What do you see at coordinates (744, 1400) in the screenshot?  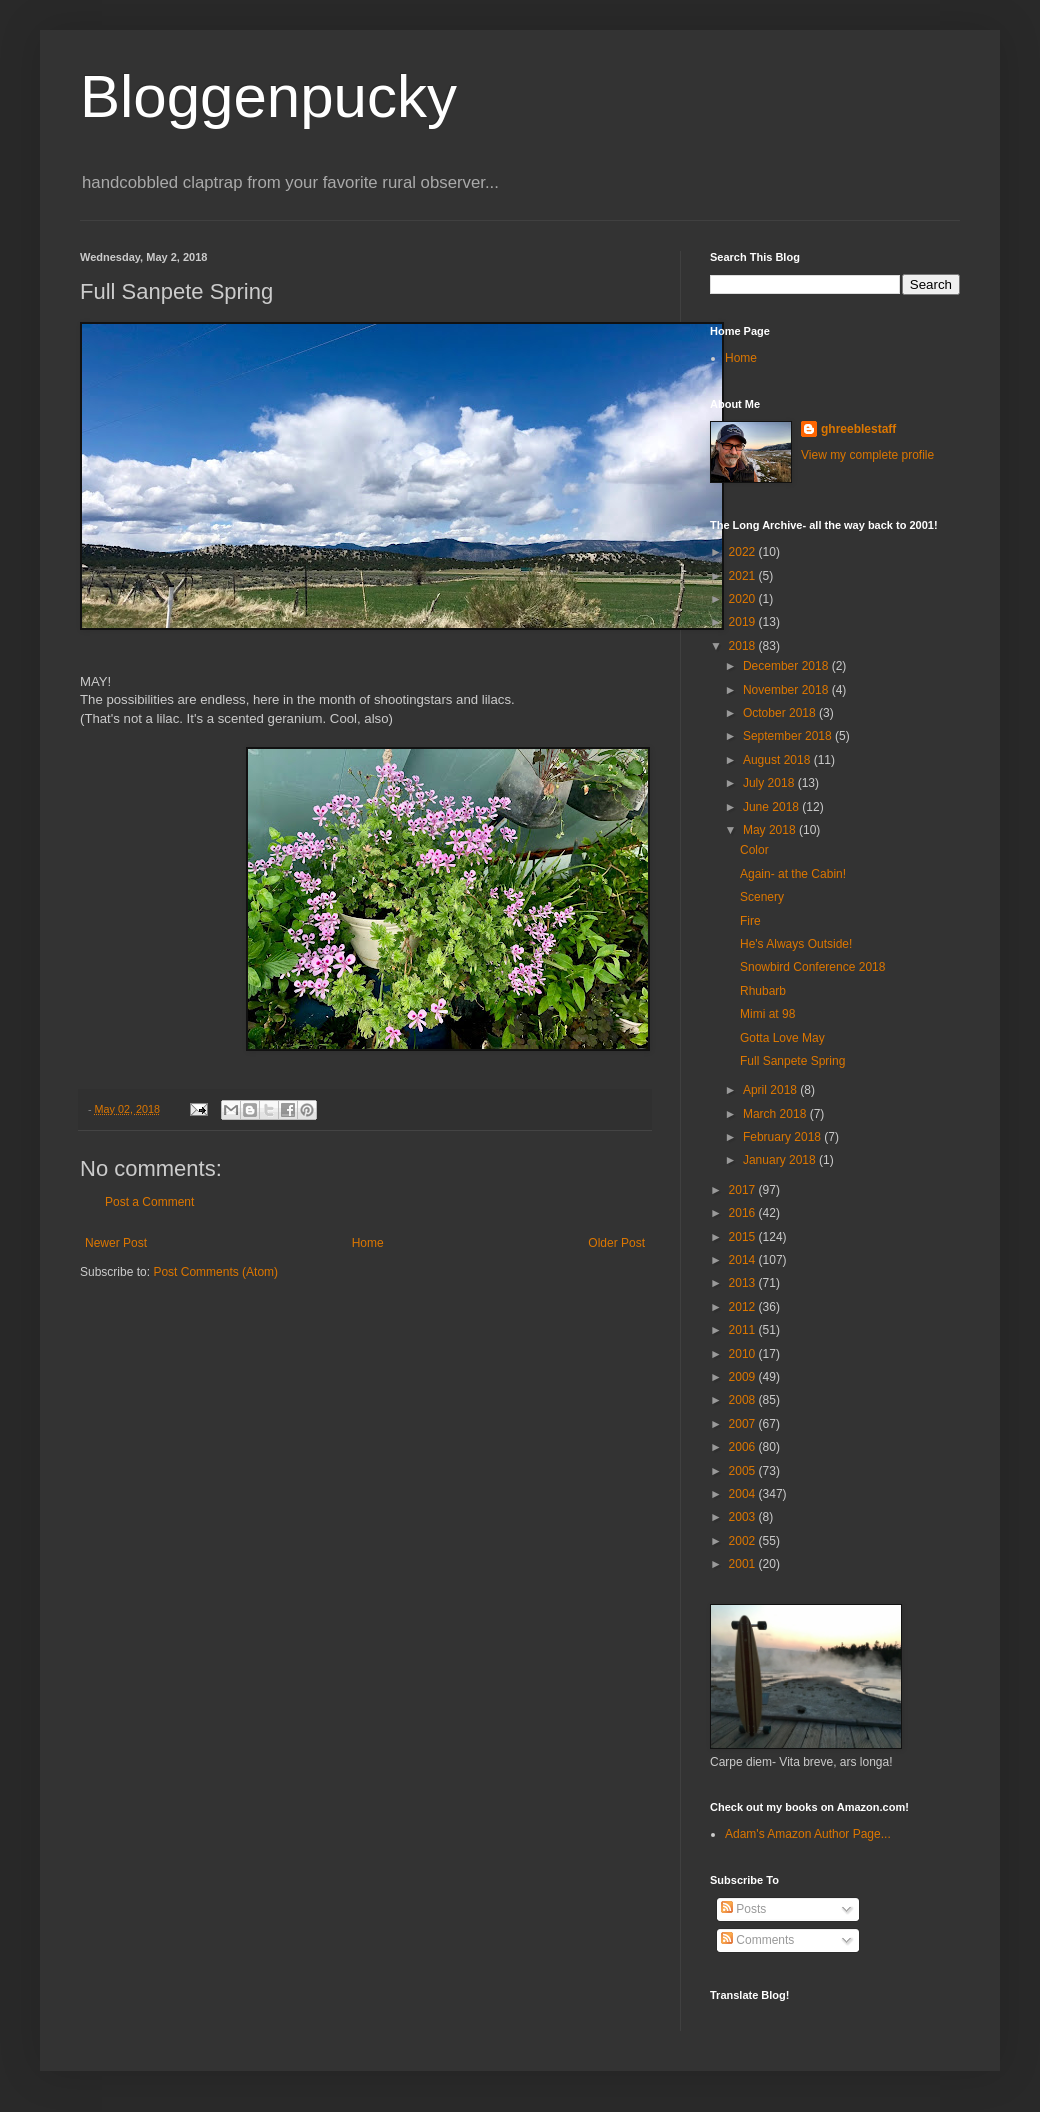 I see `2008` at bounding box center [744, 1400].